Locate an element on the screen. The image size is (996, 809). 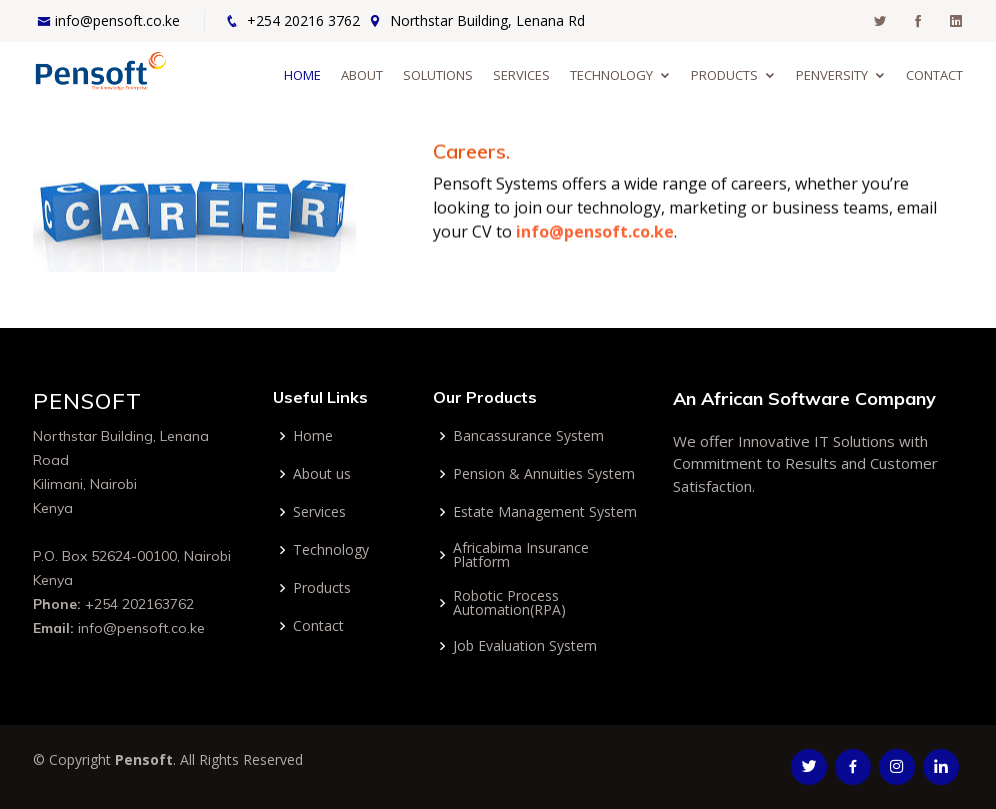
Home is located at coordinates (302, 75).